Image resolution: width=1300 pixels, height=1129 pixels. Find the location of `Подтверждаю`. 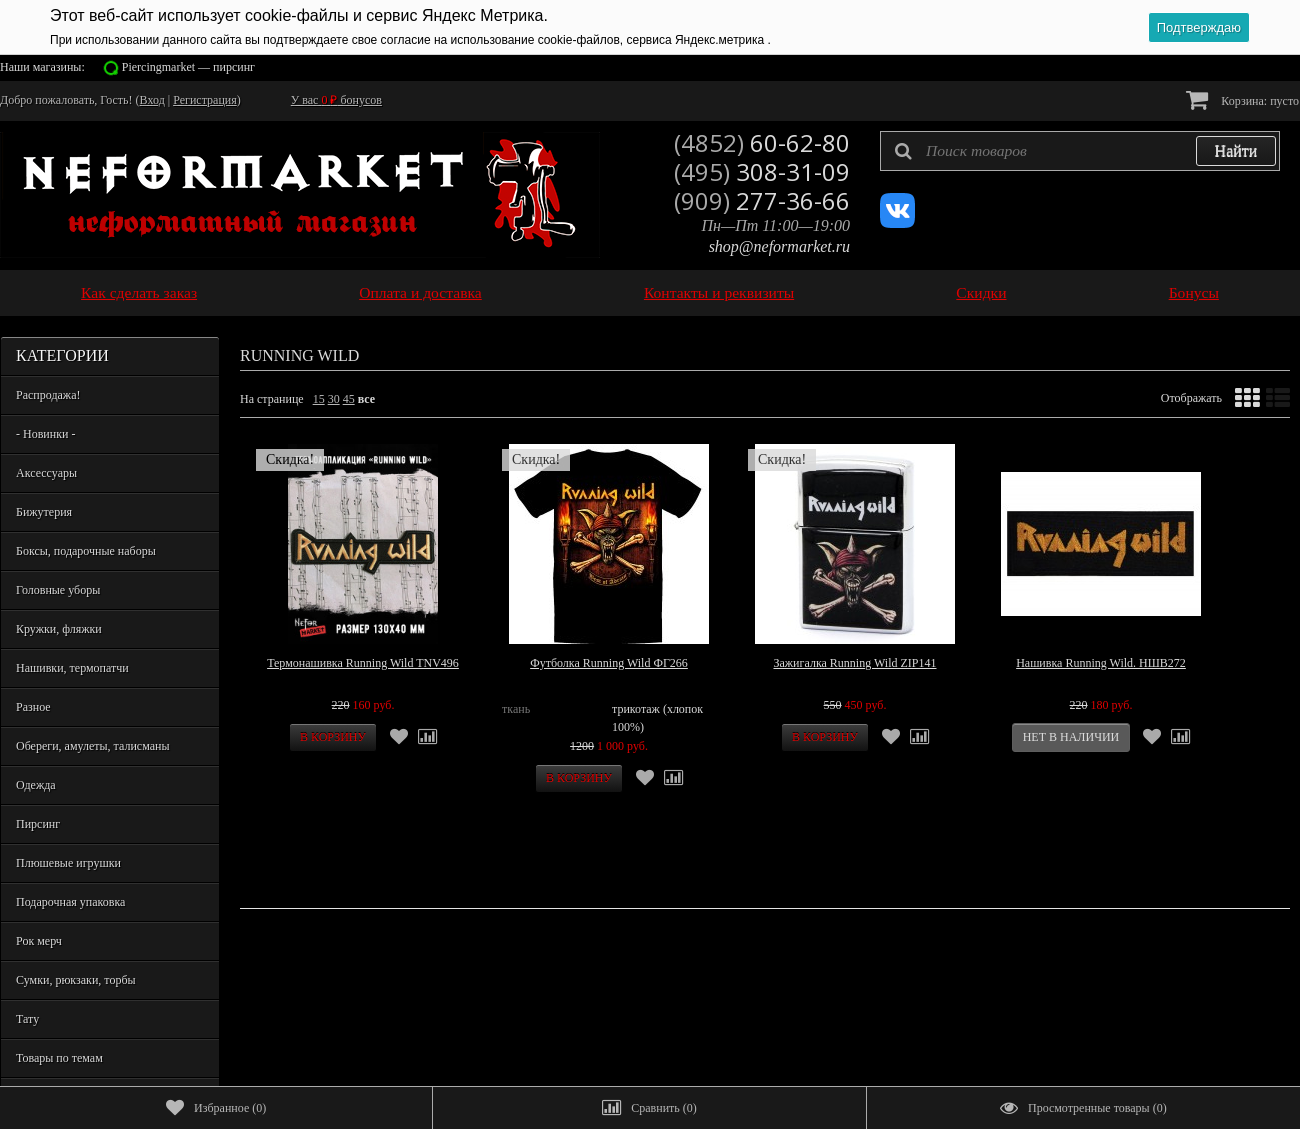

Подтверждаю is located at coordinates (1199, 27).